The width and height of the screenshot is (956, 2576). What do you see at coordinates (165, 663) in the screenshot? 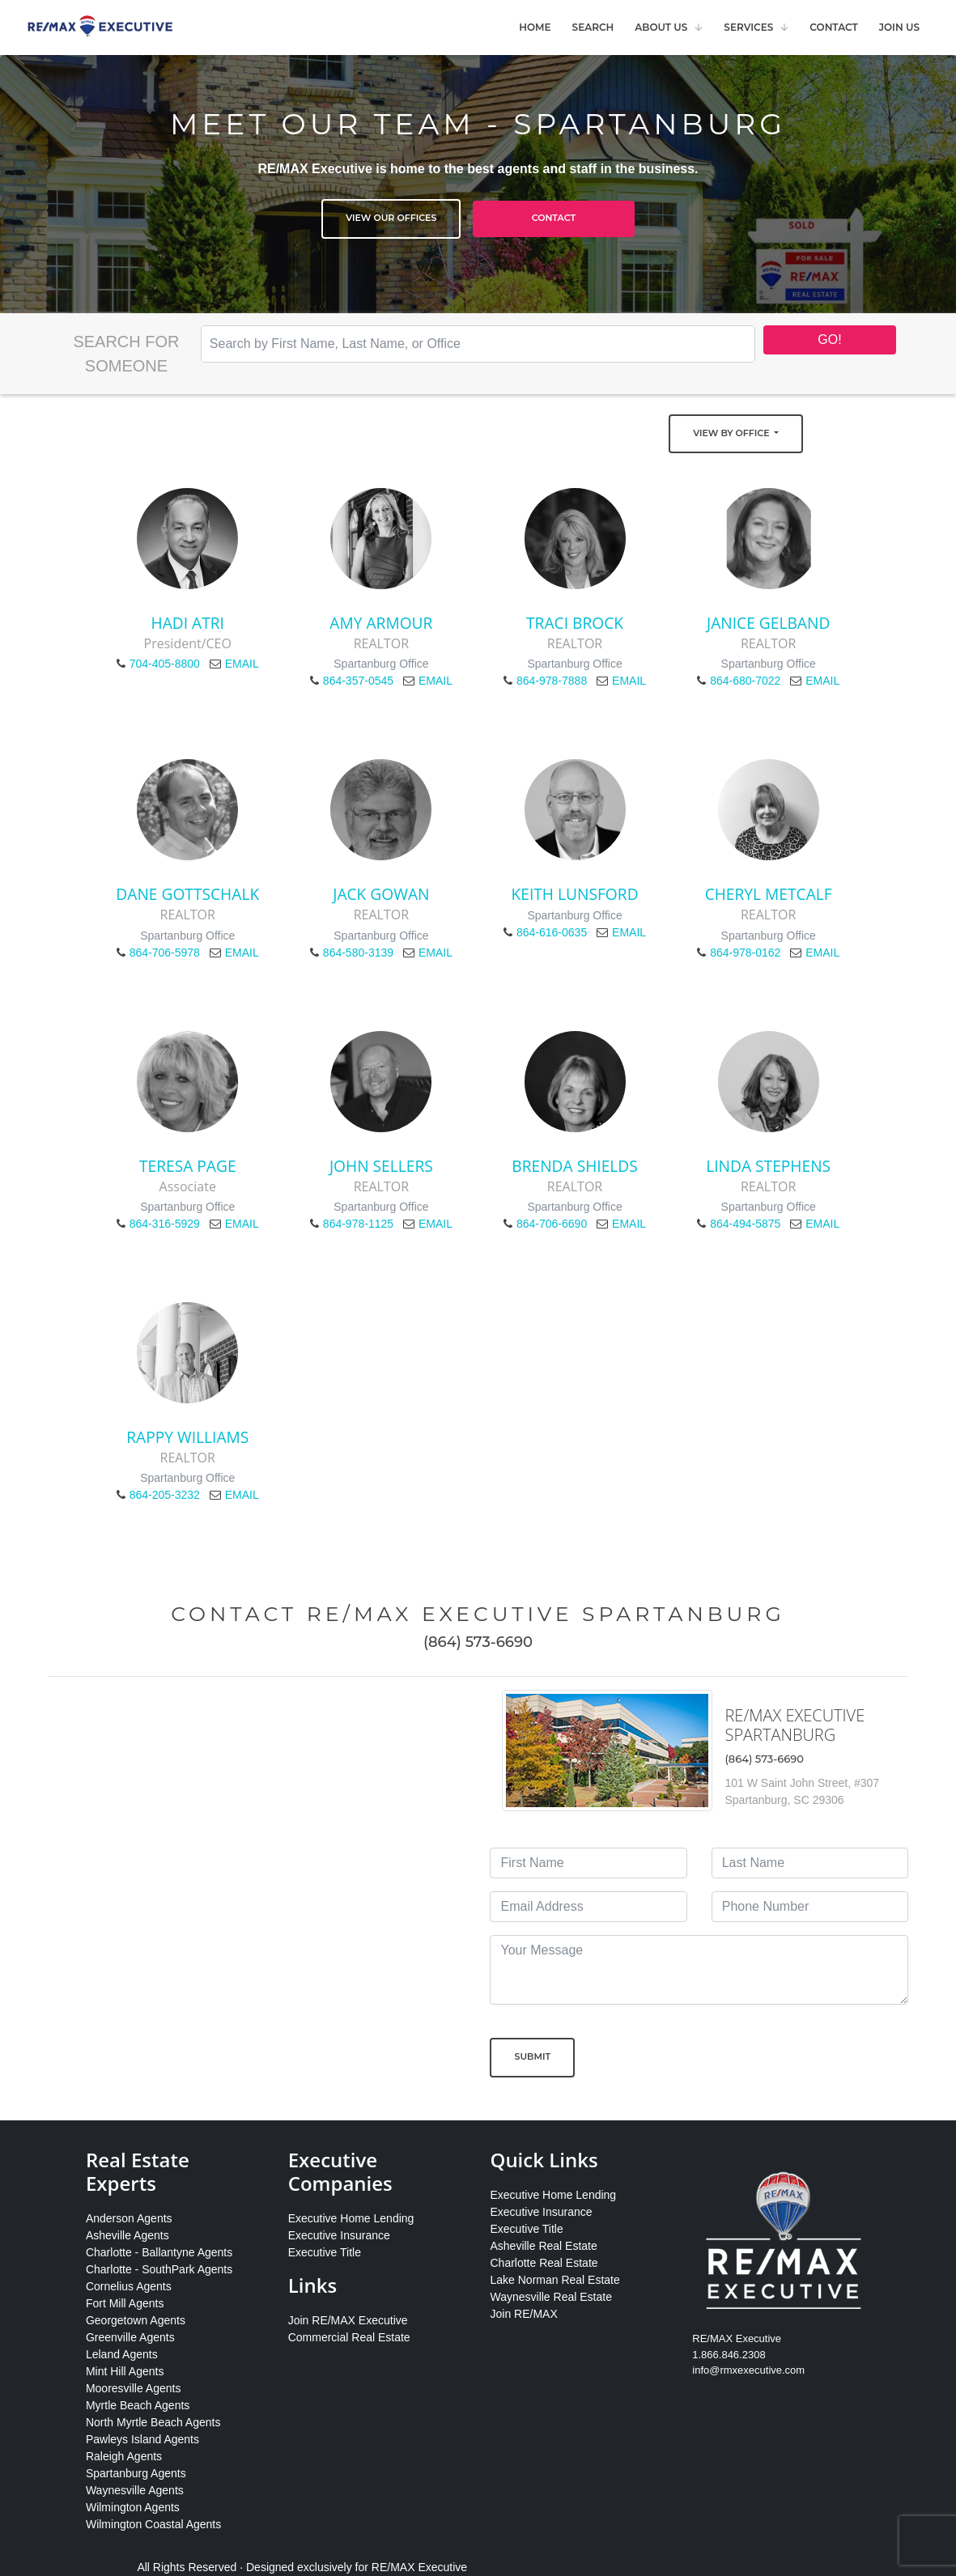
I see `704-405-8800` at bounding box center [165, 663].